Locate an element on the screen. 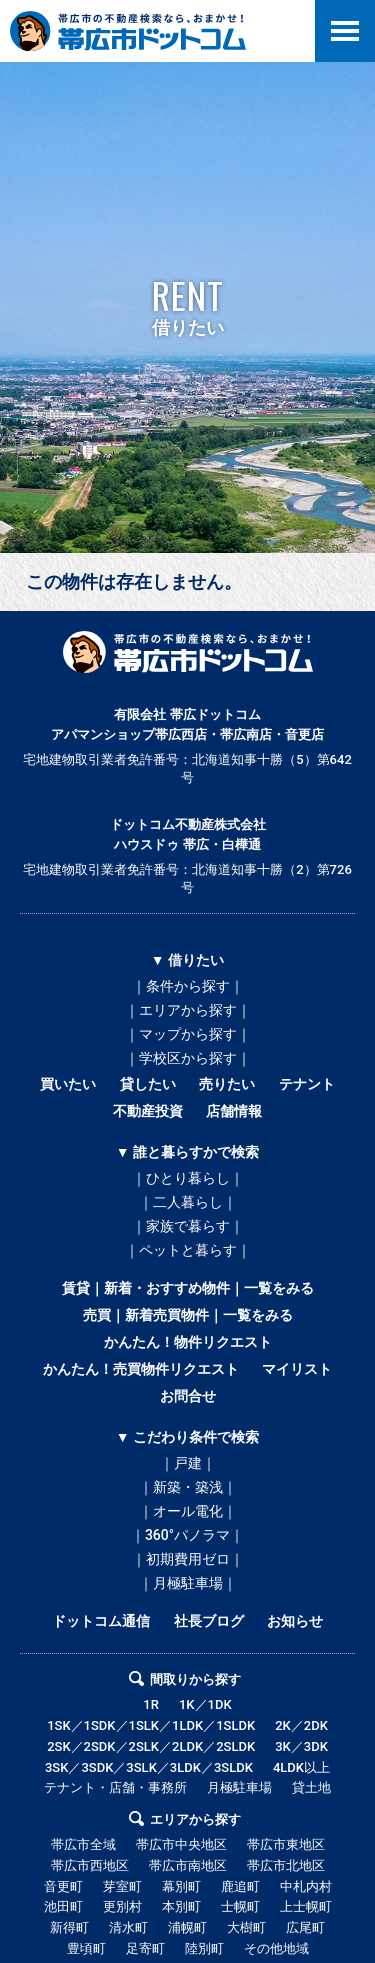  1R is located at coordinates (151, 1704).